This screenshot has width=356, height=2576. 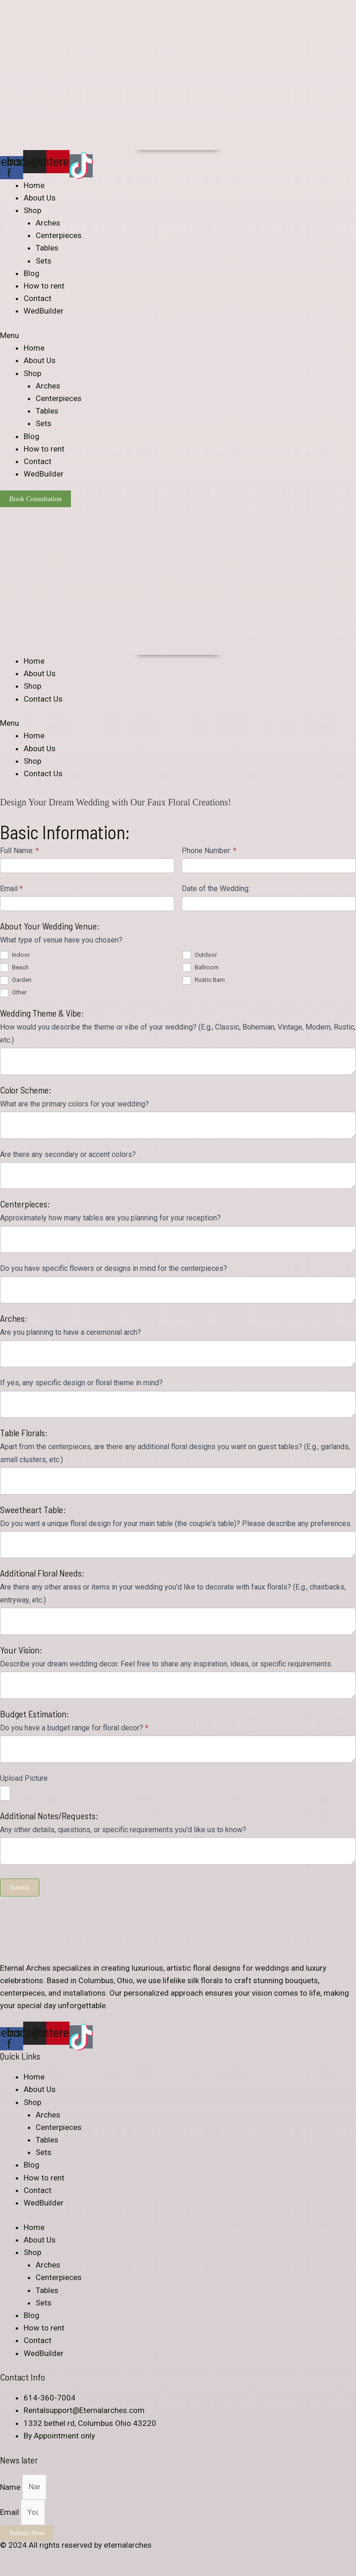 What do you see at coordinates (216, 888) in the screenshot?
I see `Date of the Wedding:` at bounding box center [216, 888].